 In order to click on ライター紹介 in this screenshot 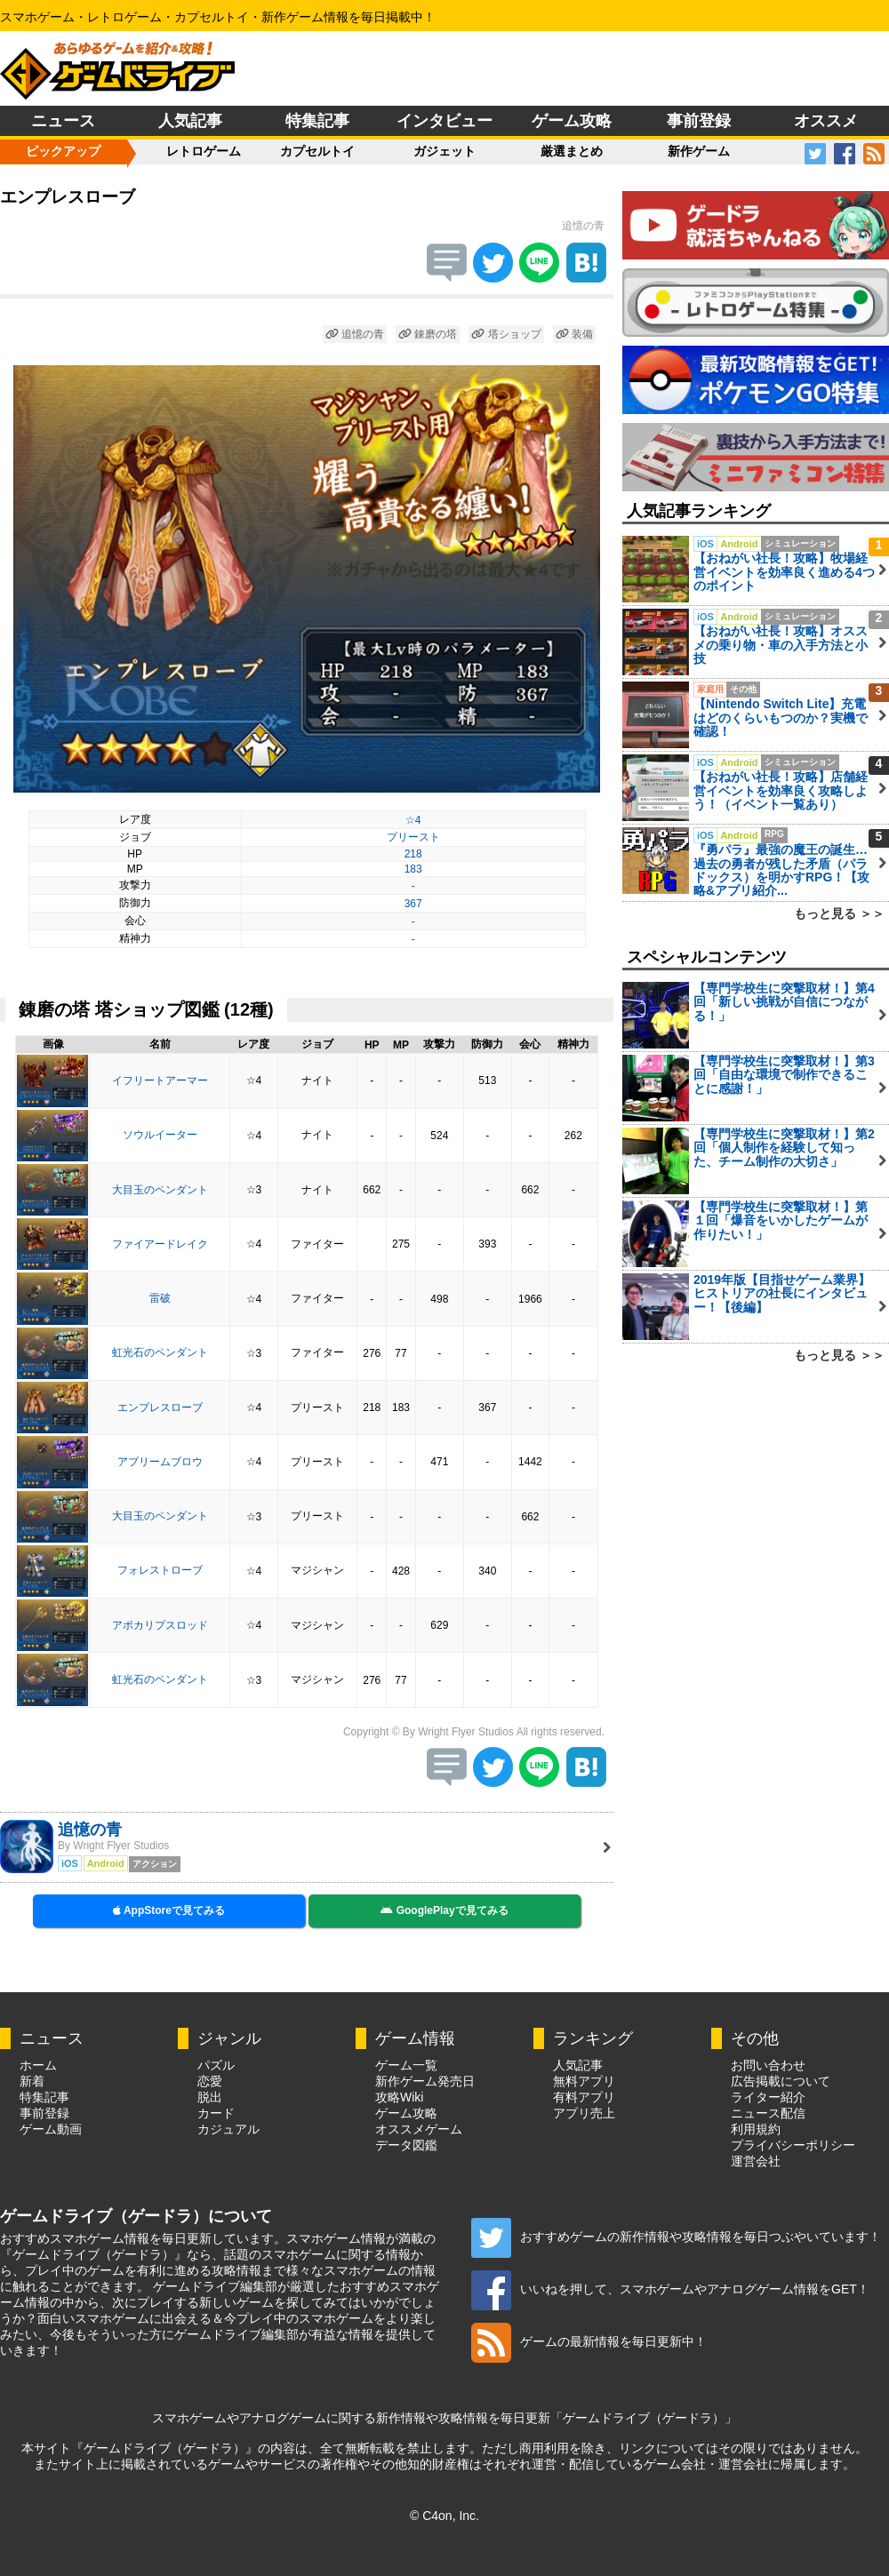, I will do `click(768, 2097)`.